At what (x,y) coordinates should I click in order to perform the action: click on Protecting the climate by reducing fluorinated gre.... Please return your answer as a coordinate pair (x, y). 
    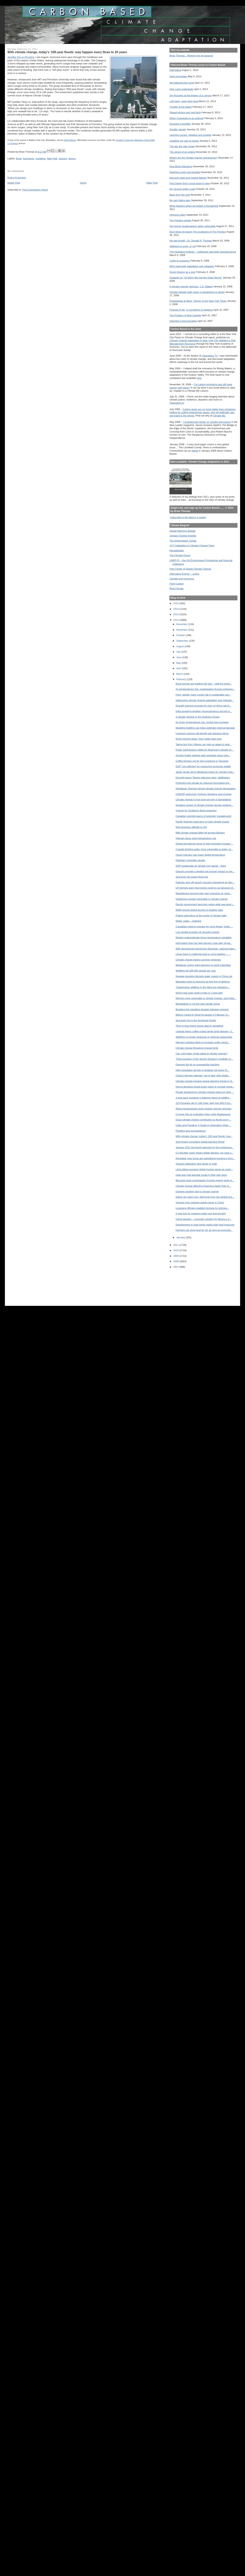
    Looking at the image, I should click on (203, 783).